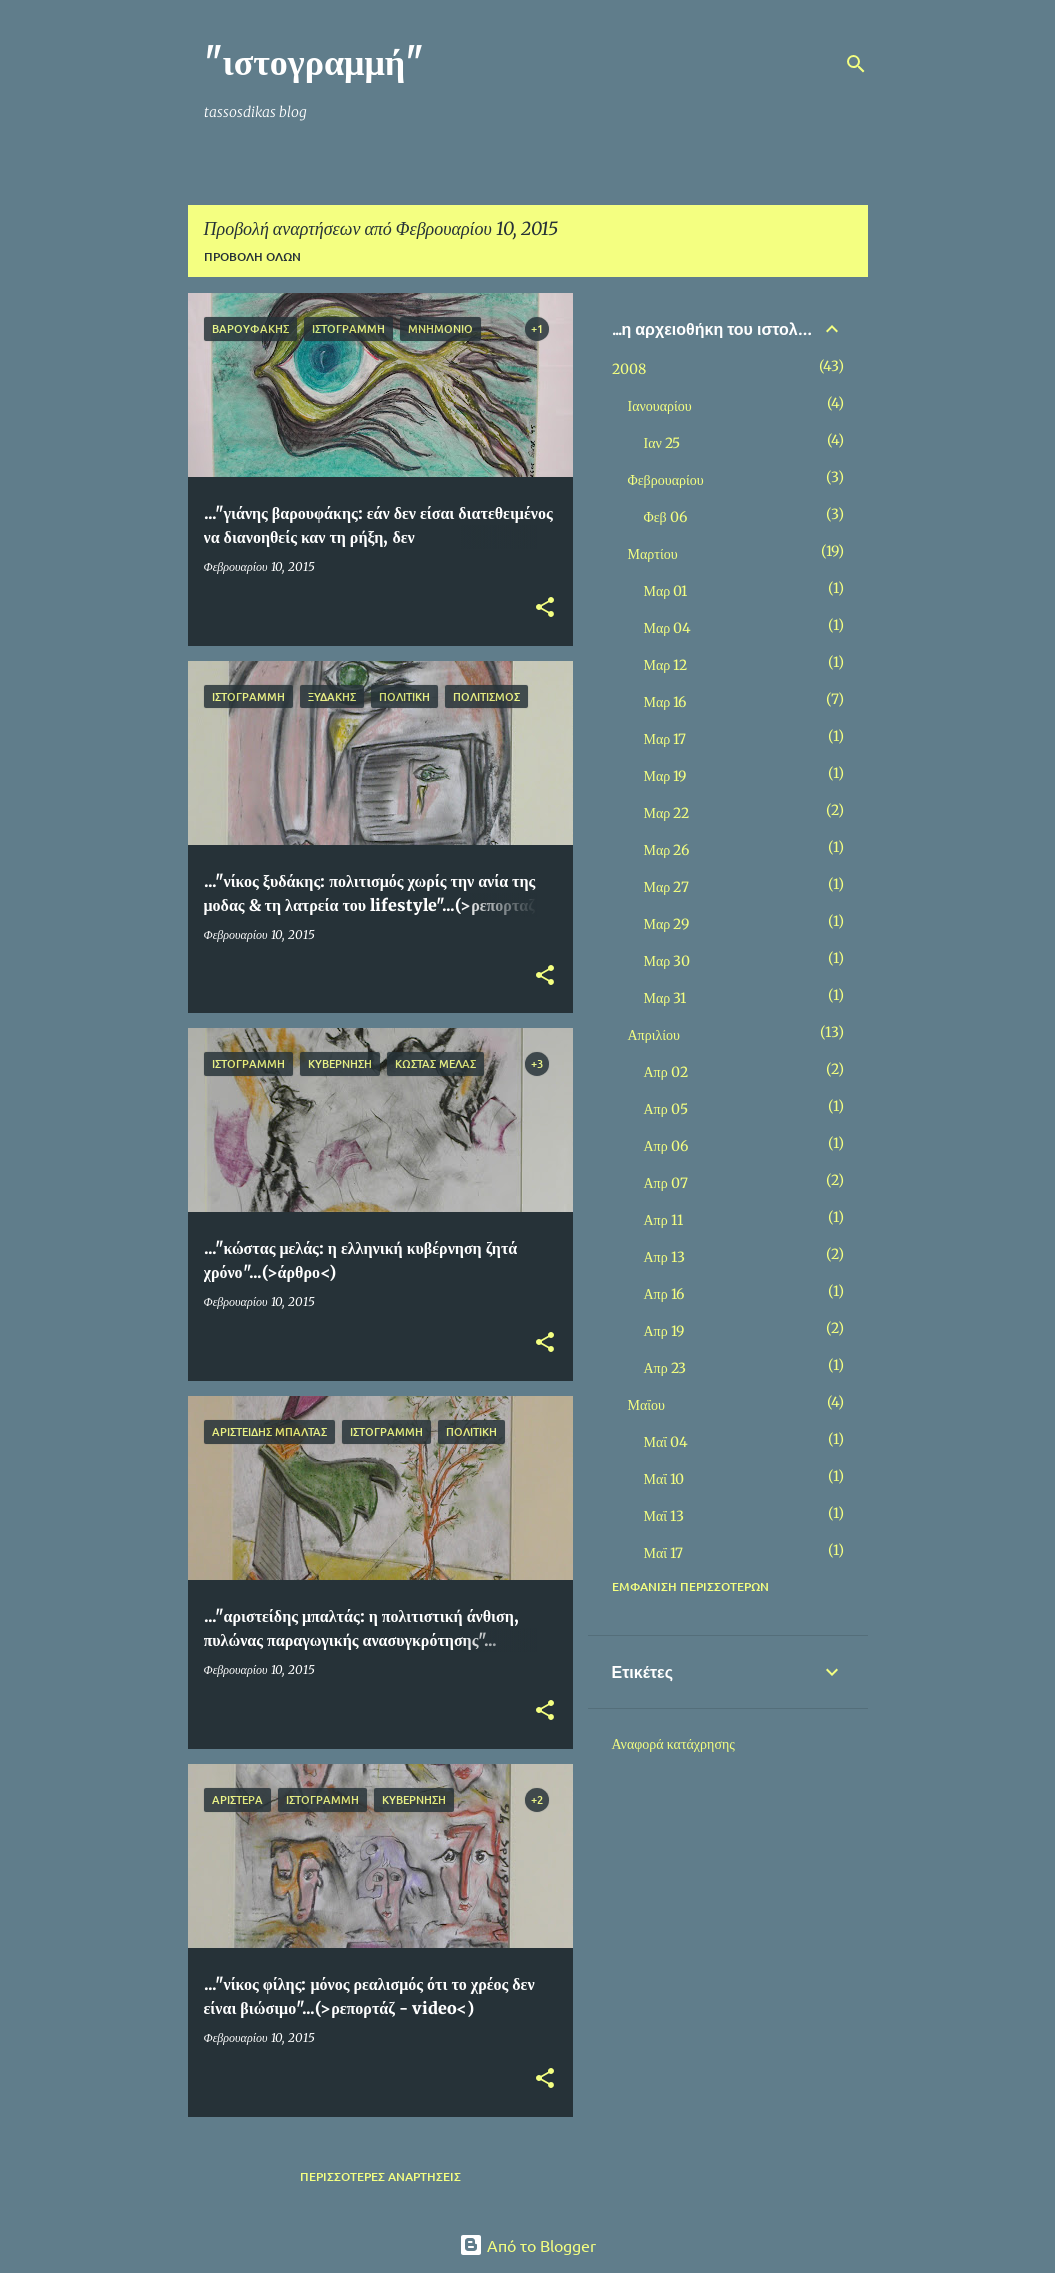  I want to click on Απρ 11, so click(663, 1220).